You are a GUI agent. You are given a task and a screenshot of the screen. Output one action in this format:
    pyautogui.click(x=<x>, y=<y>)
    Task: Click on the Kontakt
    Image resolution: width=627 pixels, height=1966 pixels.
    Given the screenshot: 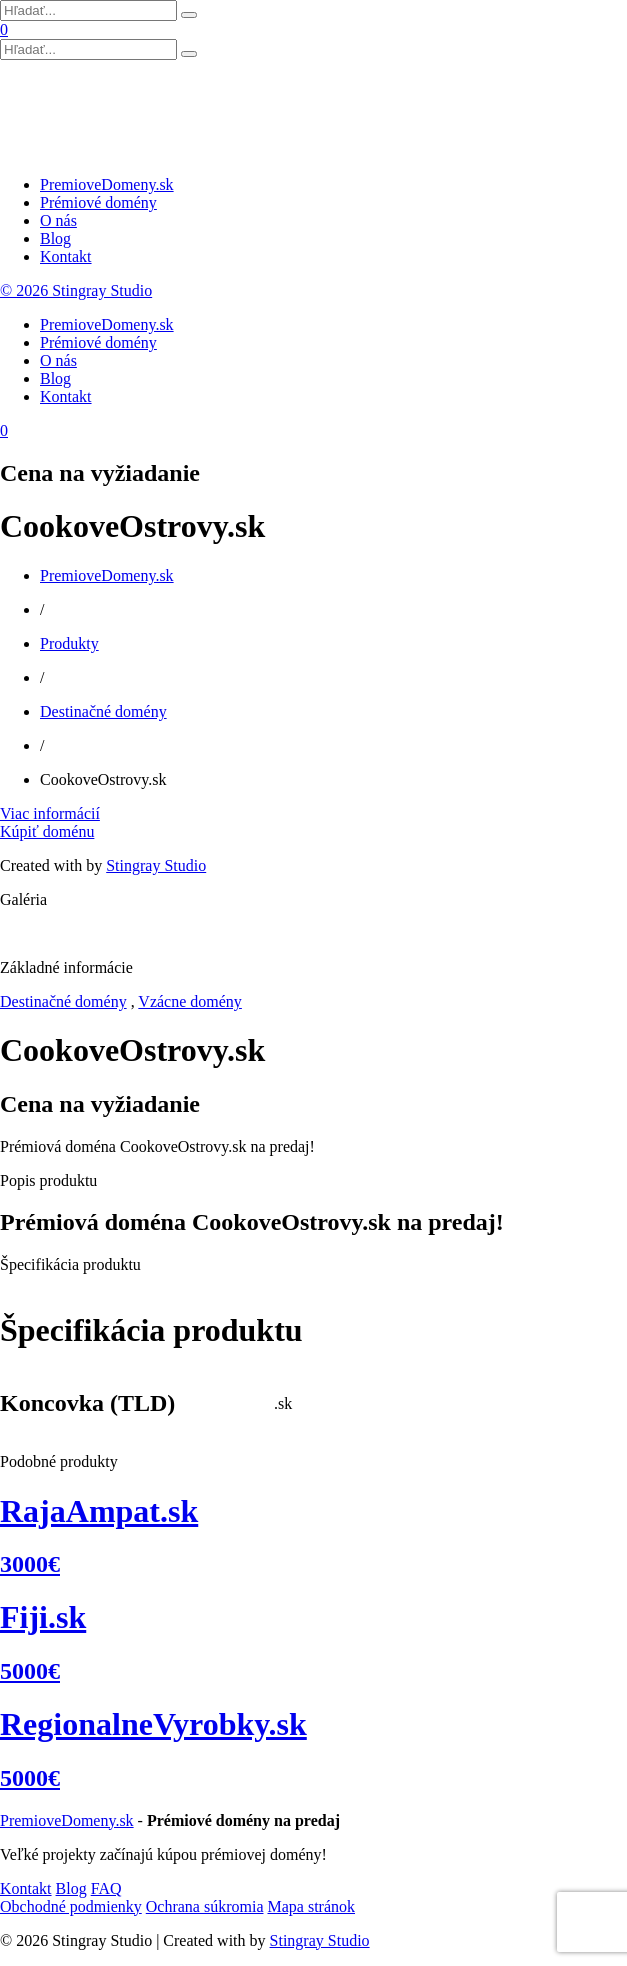 What is the action you would take?
    pyautogui.click(x=66, y=256)
    